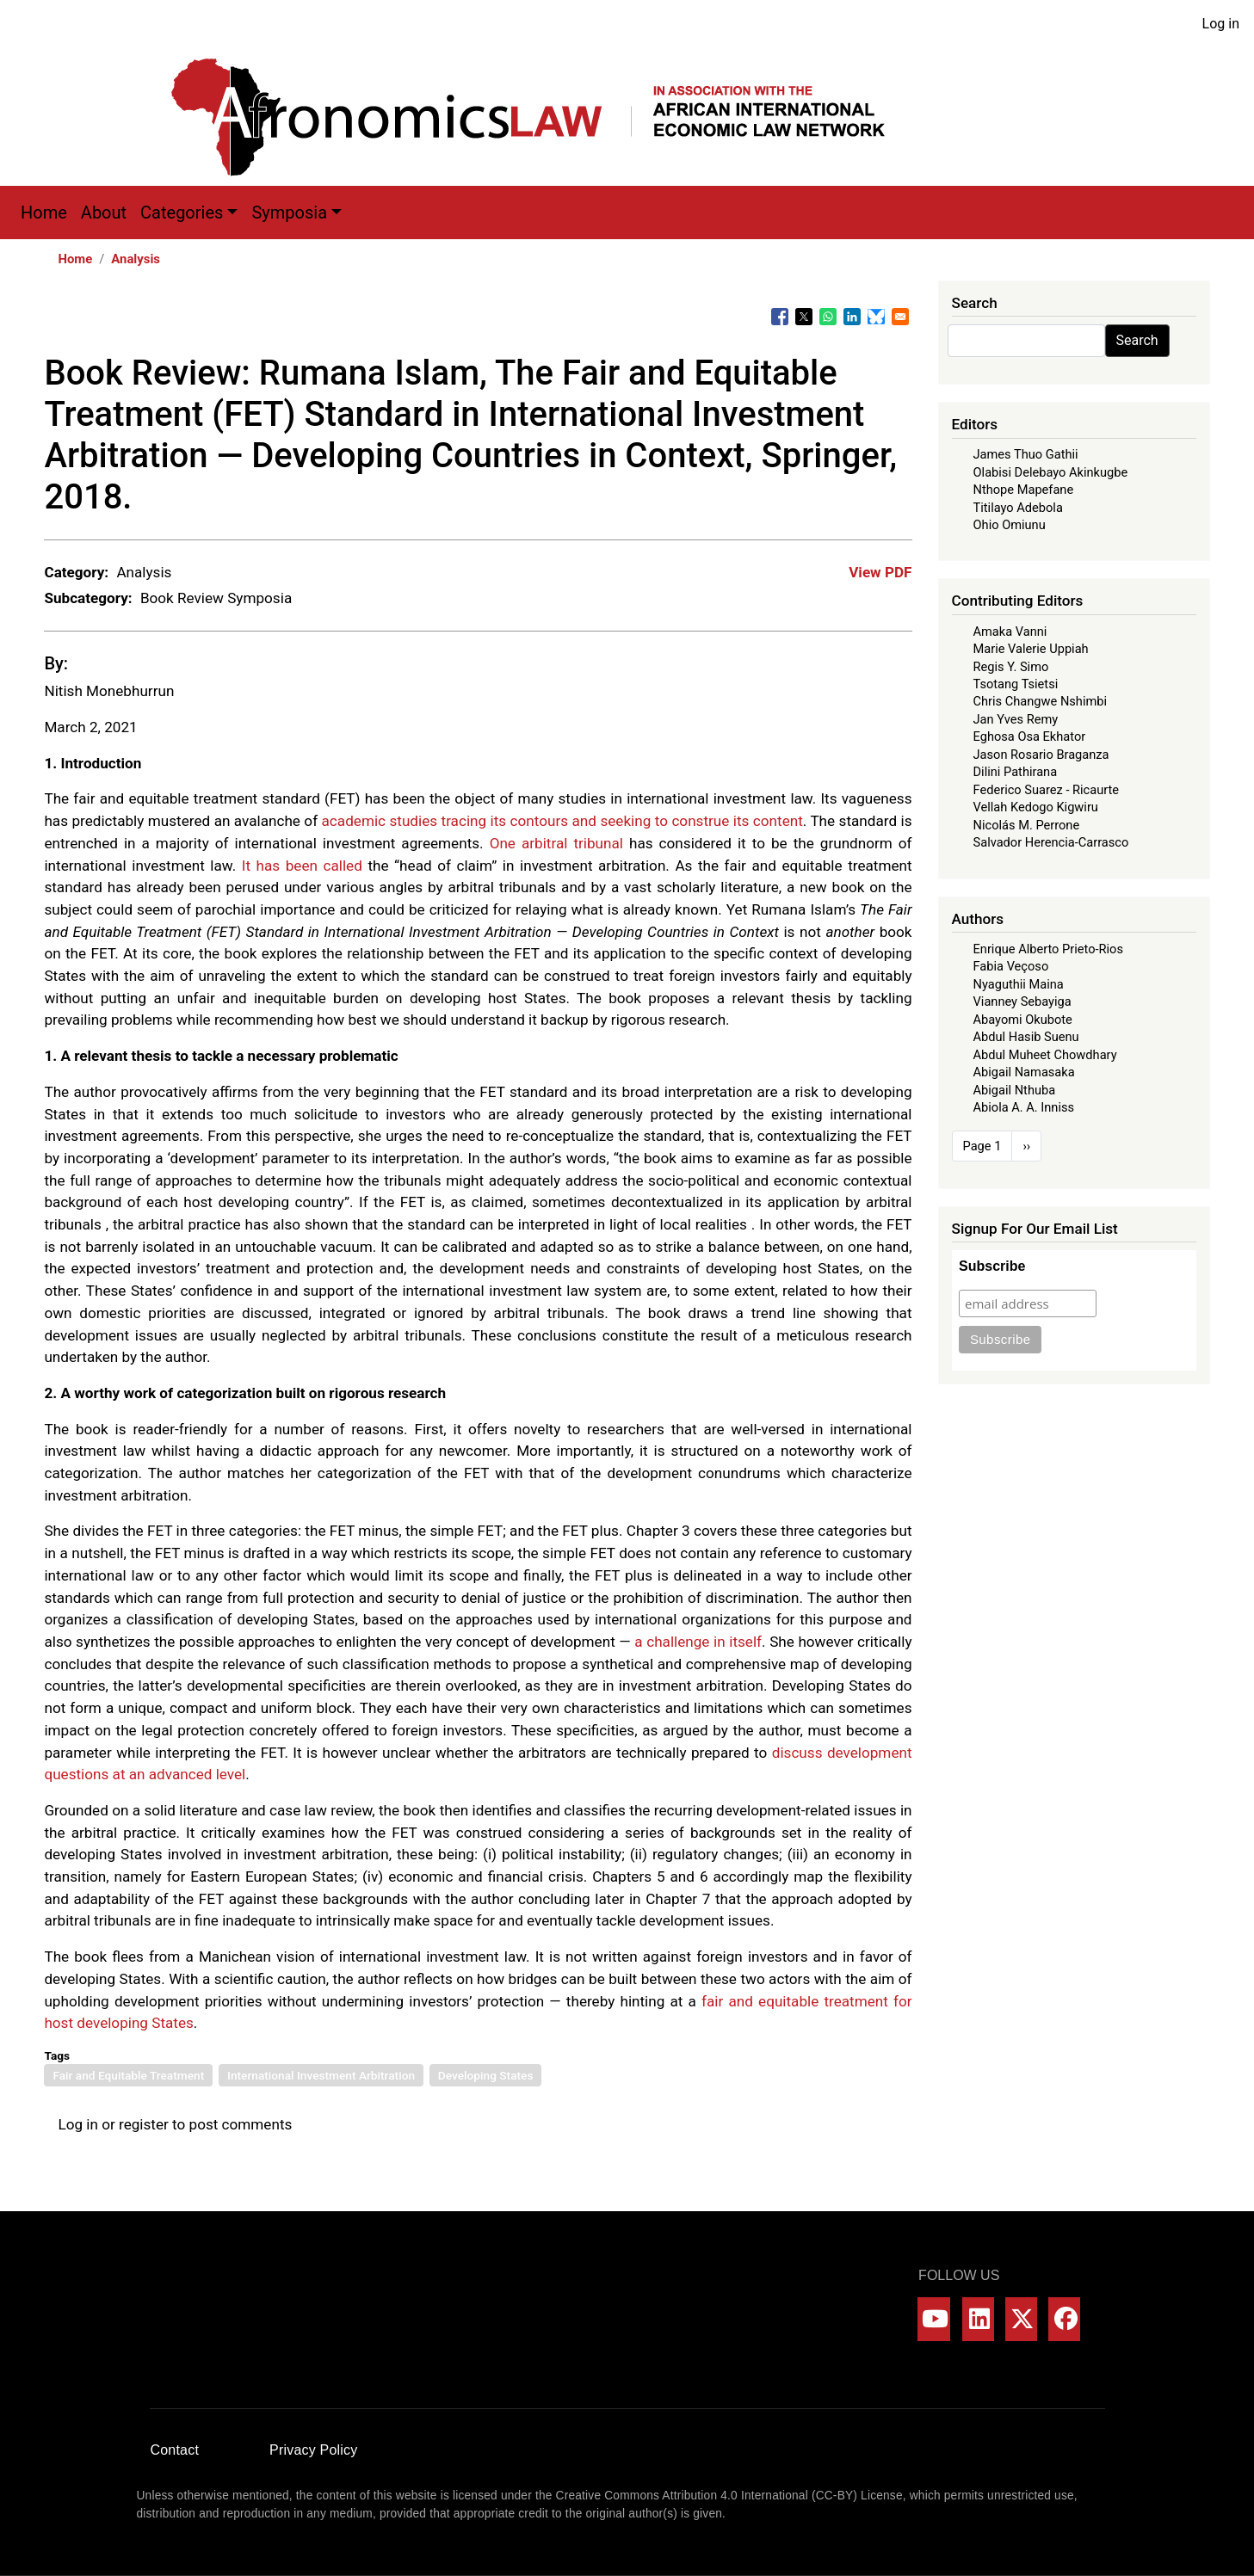  Describe the element at coordinates (1025, 454) in the screenshot. I see `James Thuo Gathii` at that location.